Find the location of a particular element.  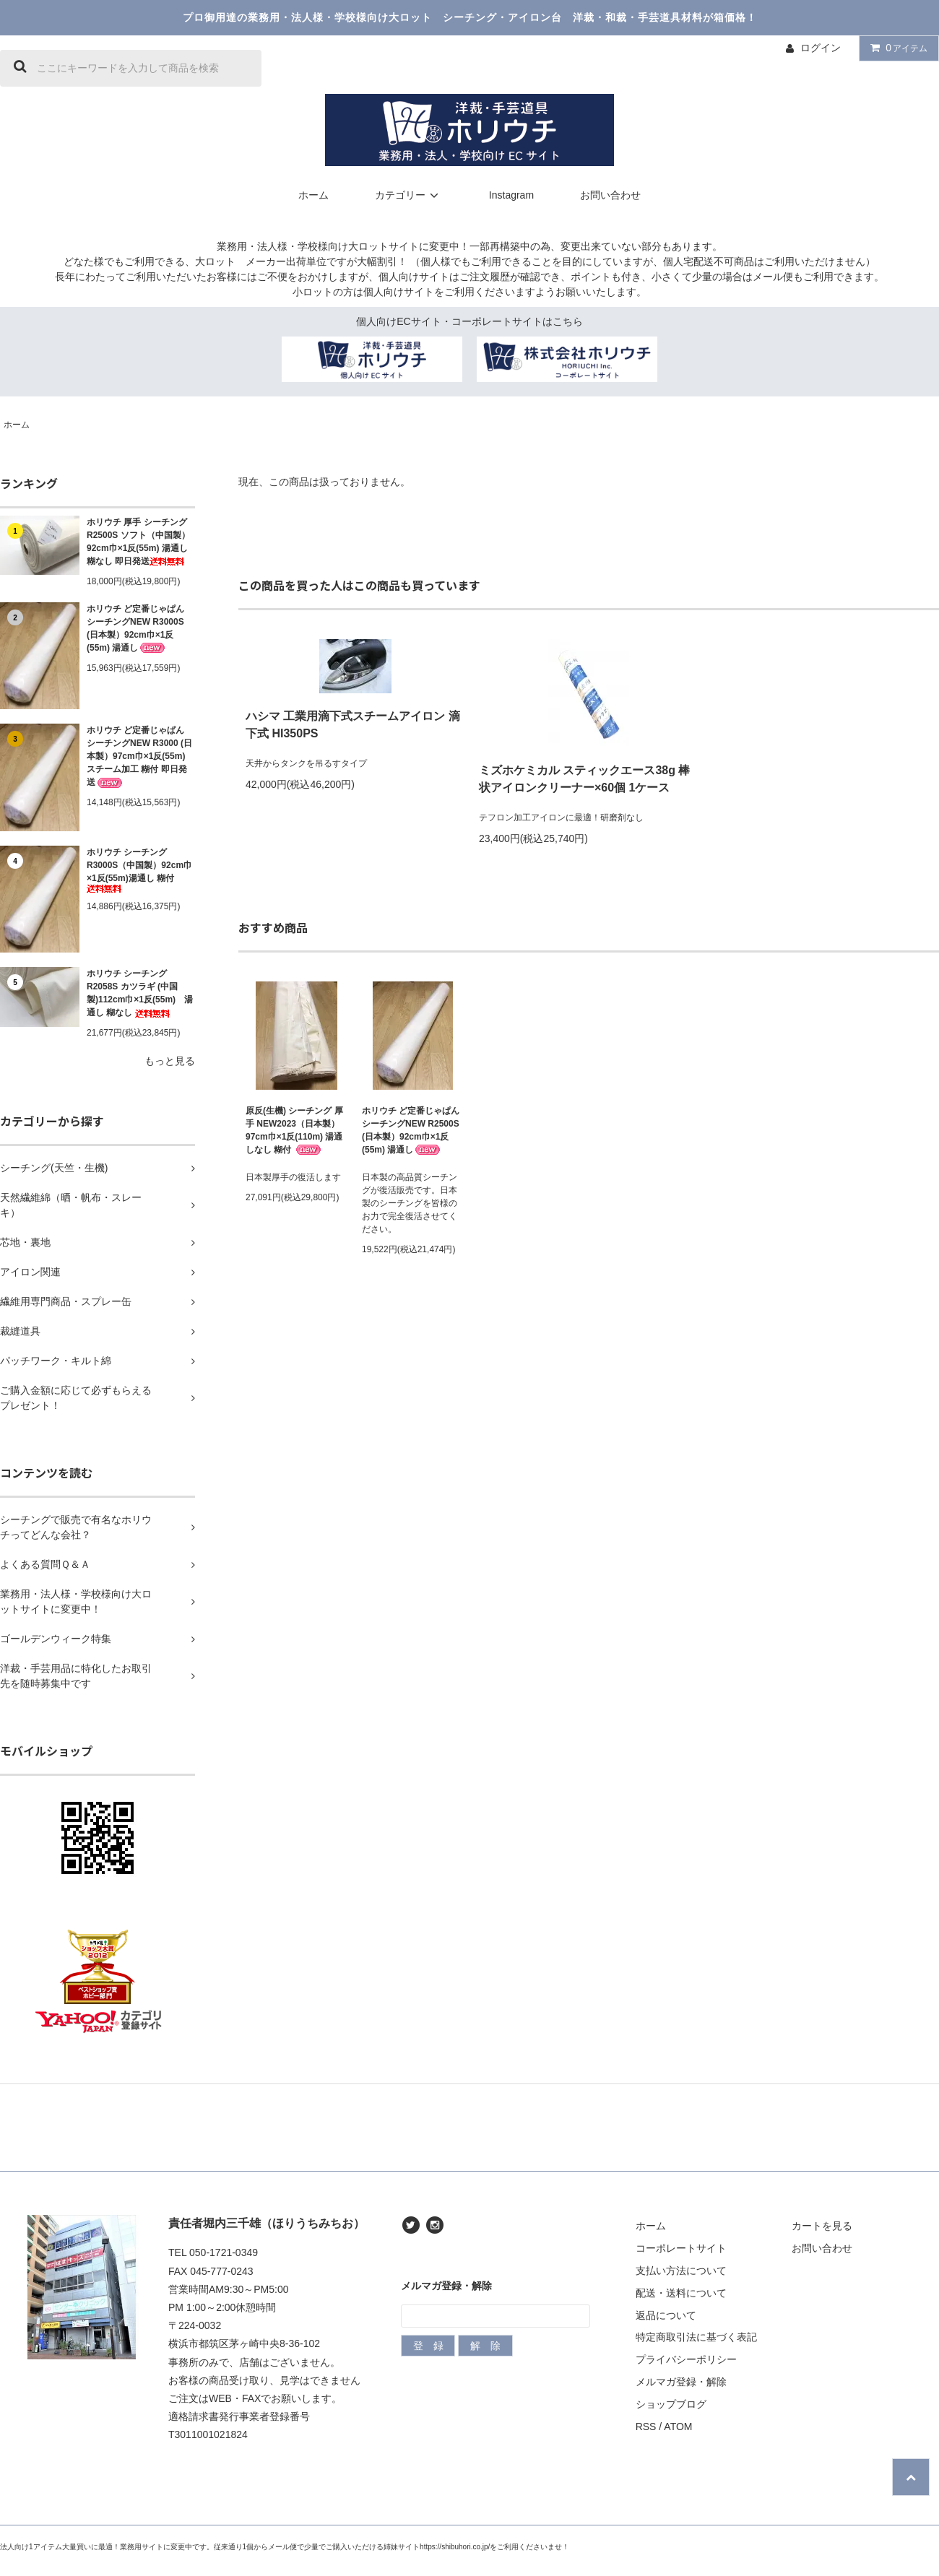

カートを見る is located at coordinates (822, 2226).